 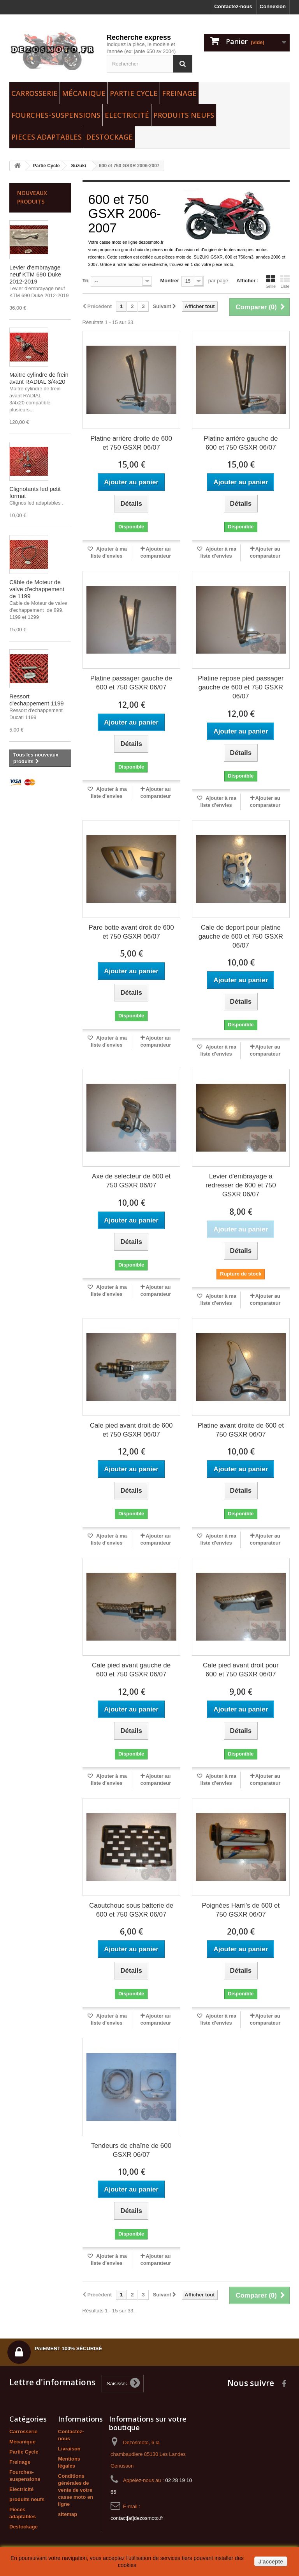 What do you see at coordinates (131, 1670) in the screenshot?
I see `Cale pied avant gauche de 600 et 750 GSXR 06/07` at bounding box center [131, 1670].